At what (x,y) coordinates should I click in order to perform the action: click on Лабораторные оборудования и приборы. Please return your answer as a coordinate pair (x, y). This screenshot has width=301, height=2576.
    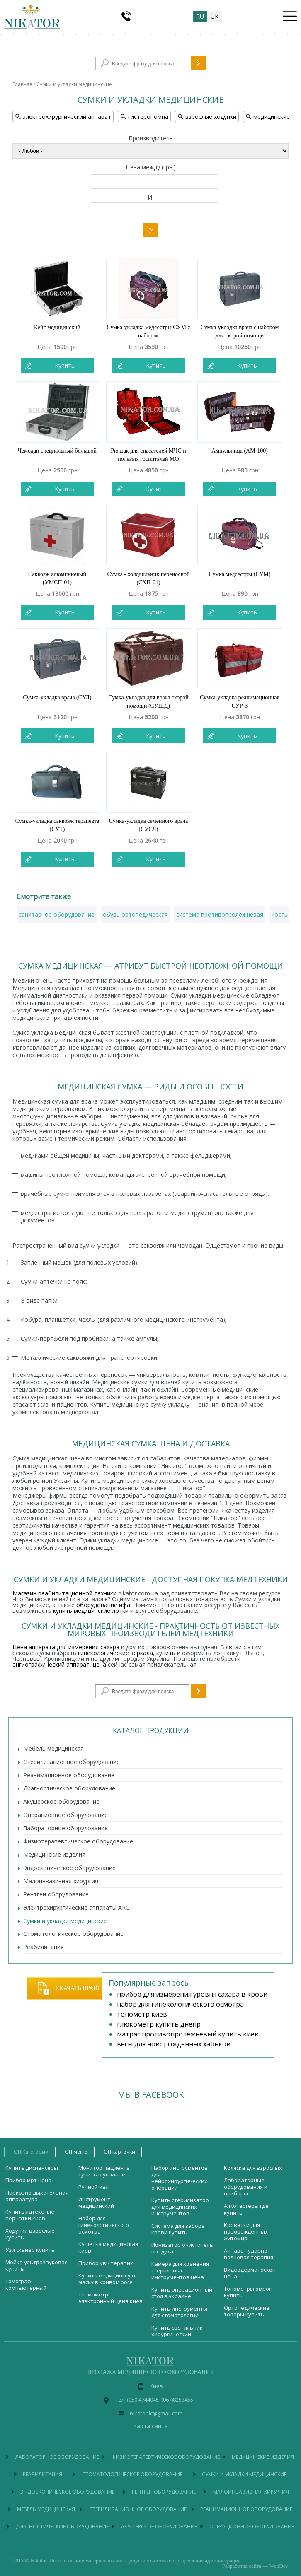
    Looking at the image, I should click on (245, 2186).